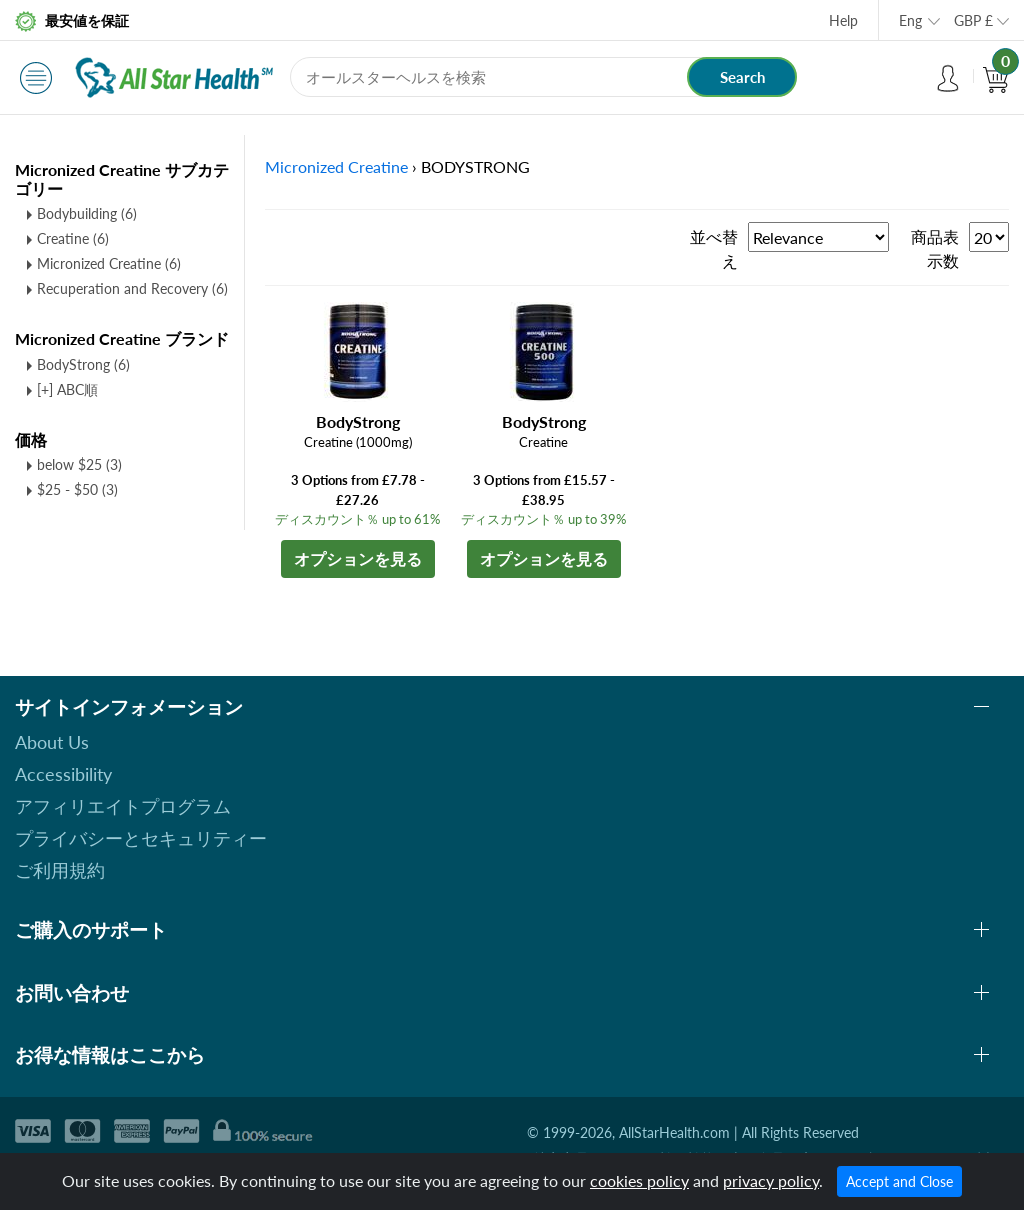  What do you see at coordinates (52, 742) in the screenshot?
I see `About Us` at bounding box center [52, 742].